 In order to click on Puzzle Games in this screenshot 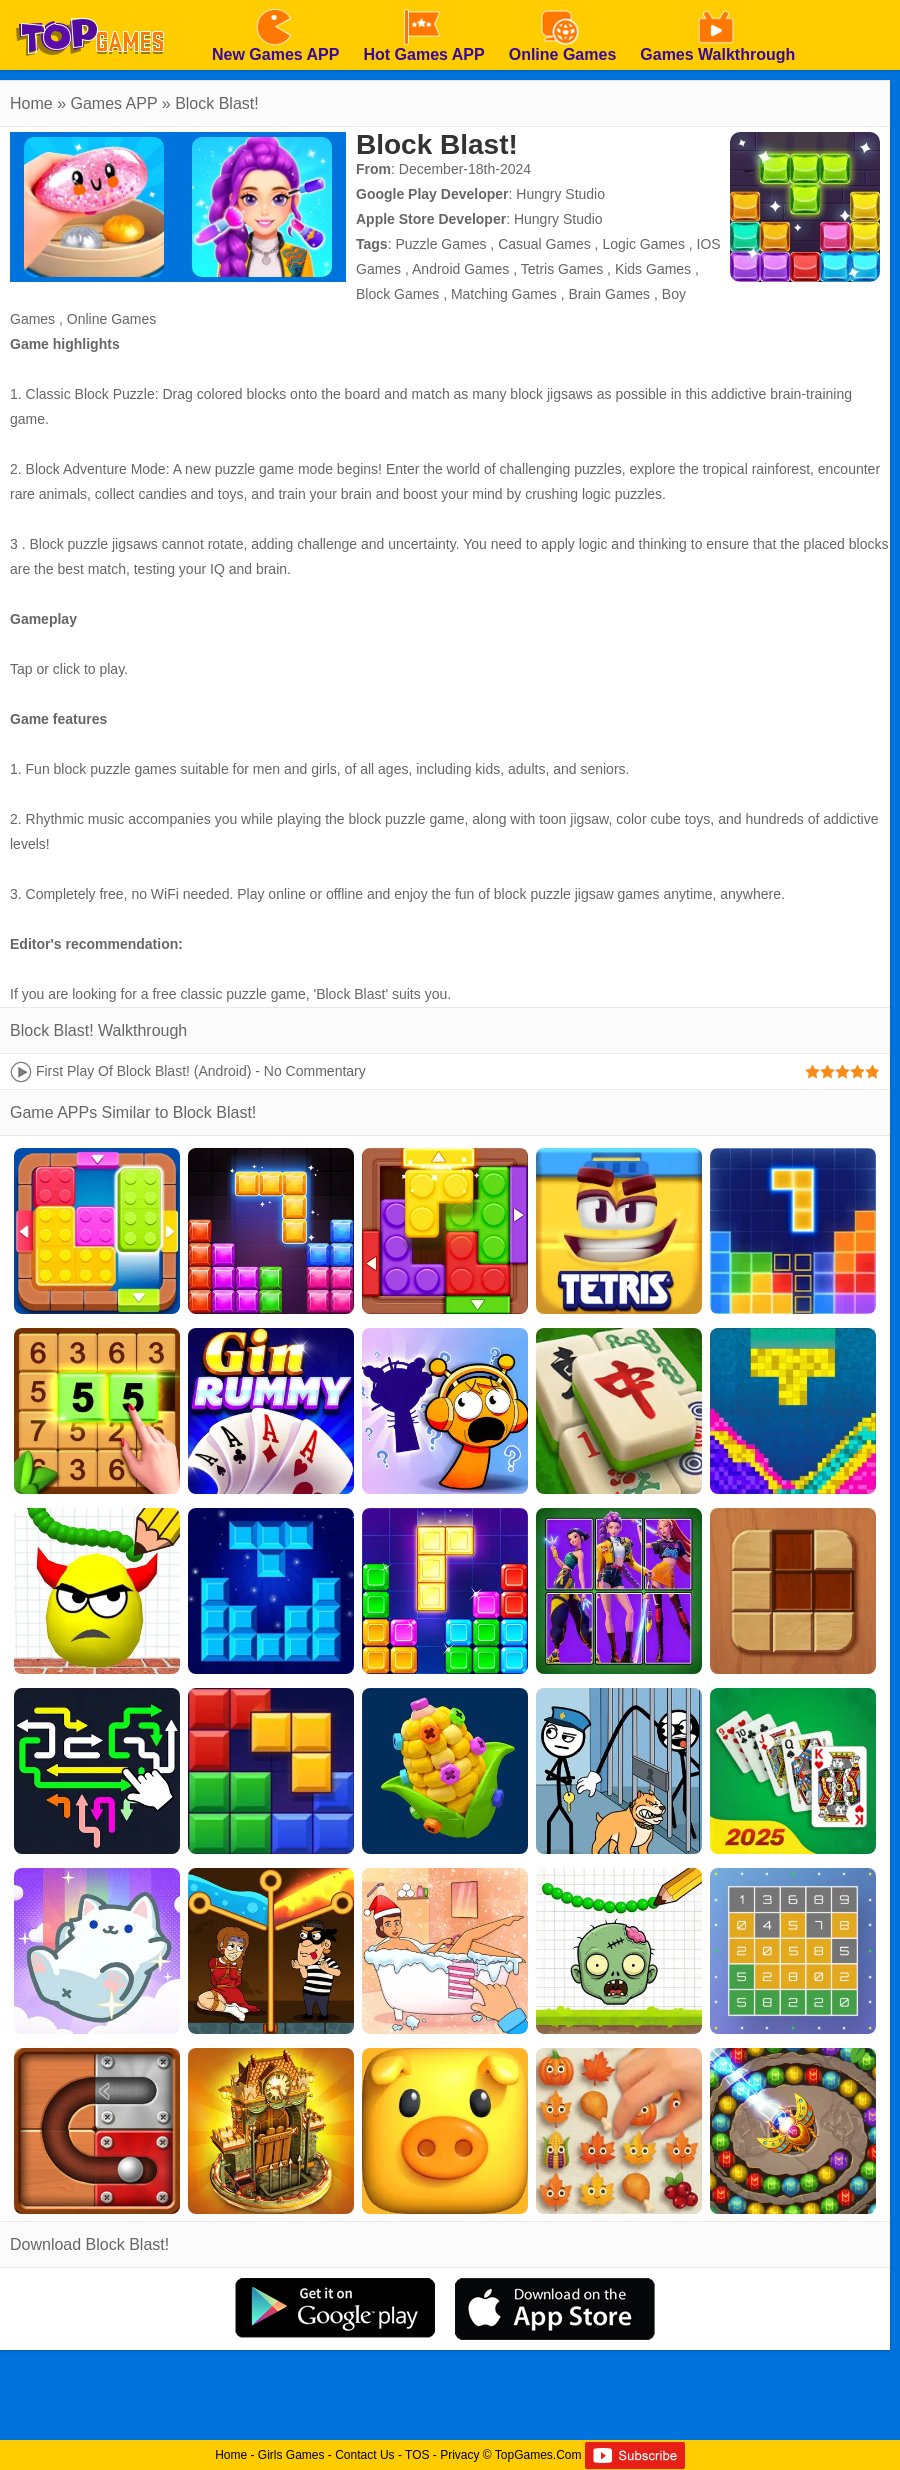, I will do `click(440, 244)`.